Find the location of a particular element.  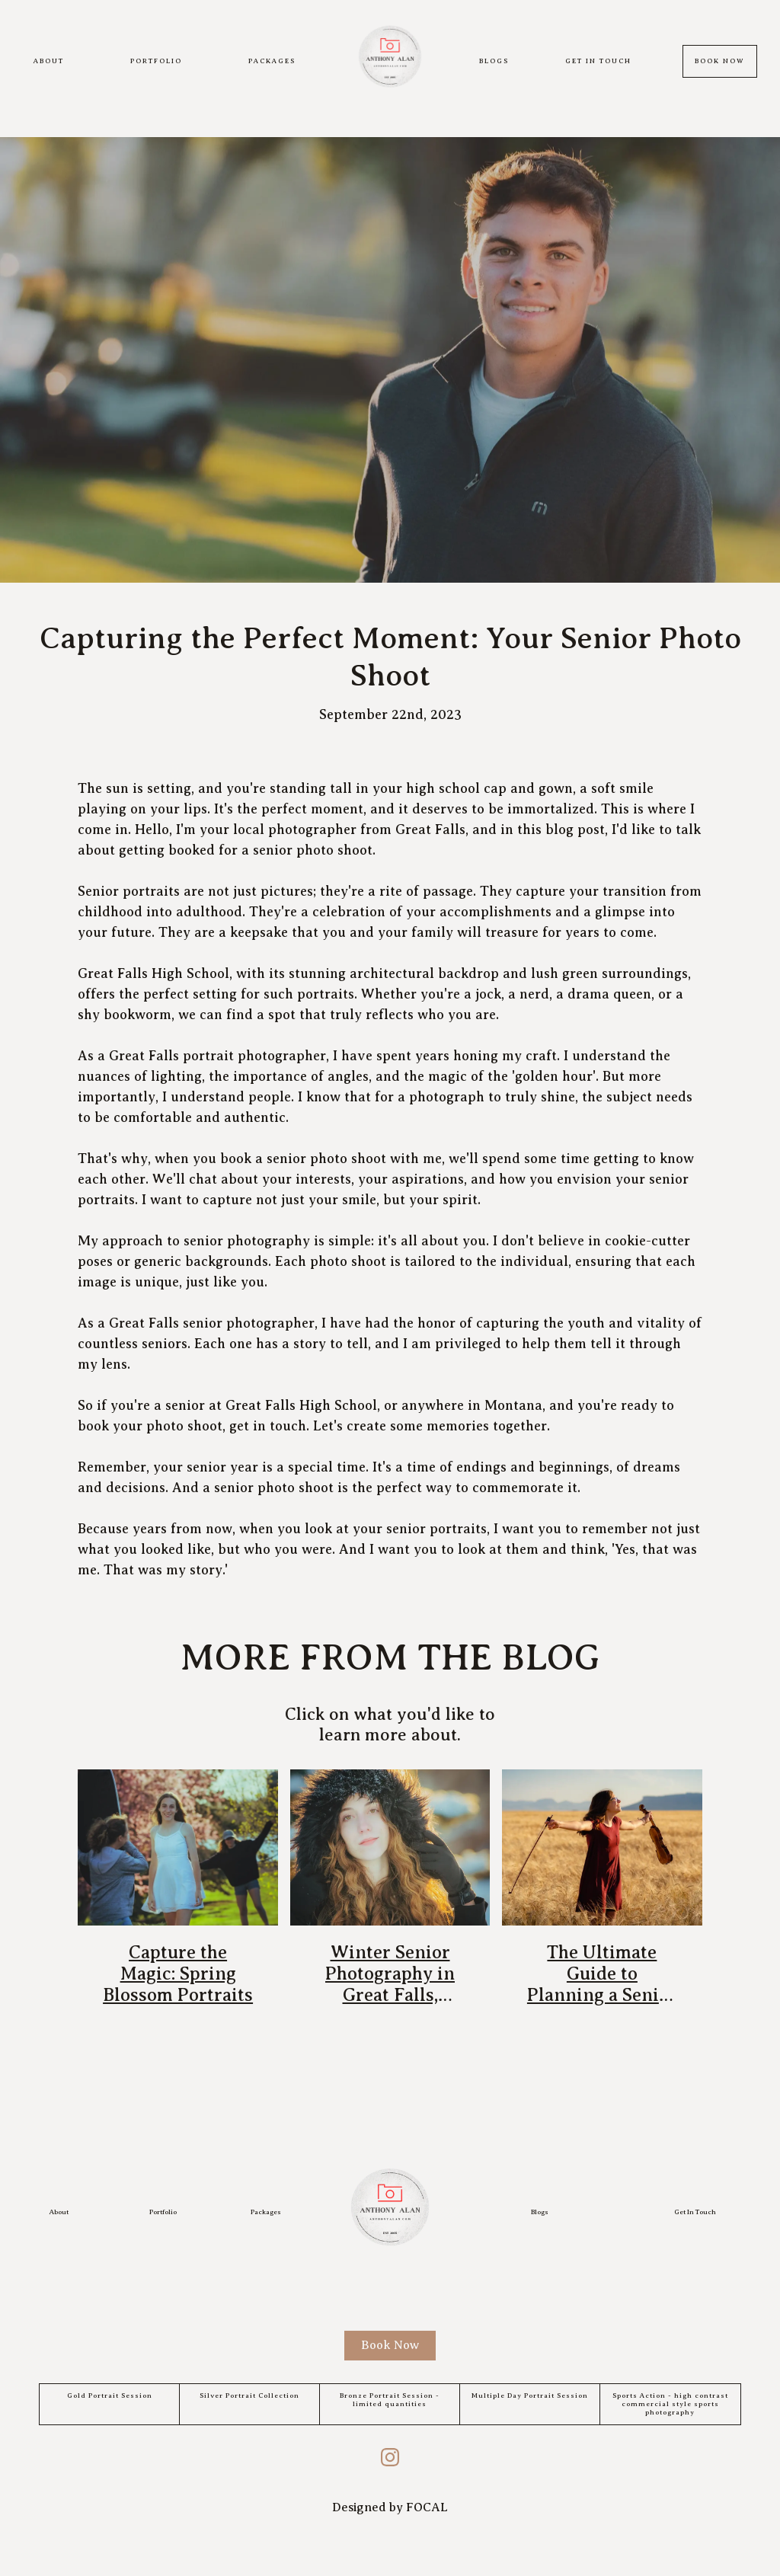

Multiple Day Portrait Session is located at coordinates (530, 2395).